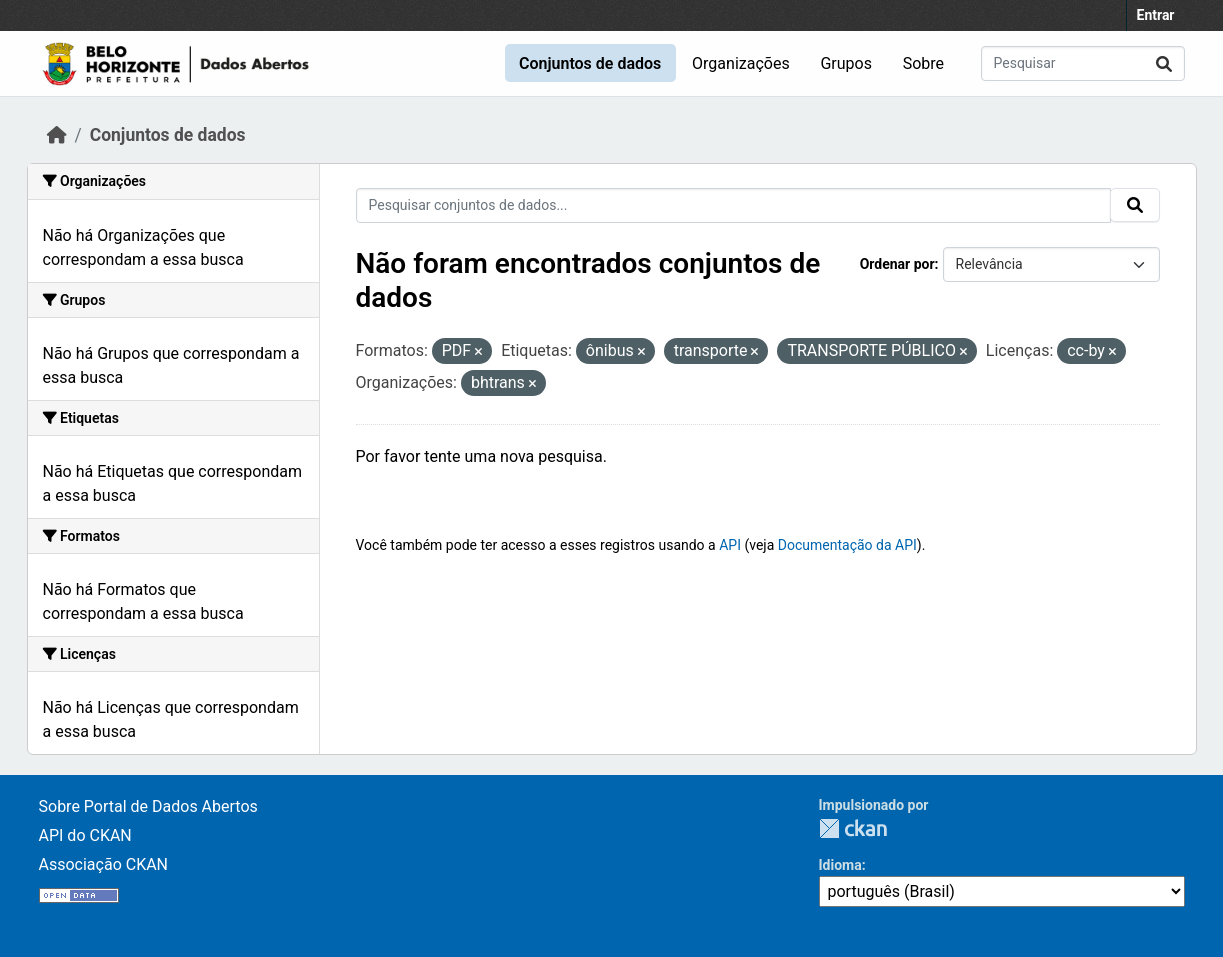 The image size is (1223, 957). I want to click on API do CKAN, so click(85, 835).